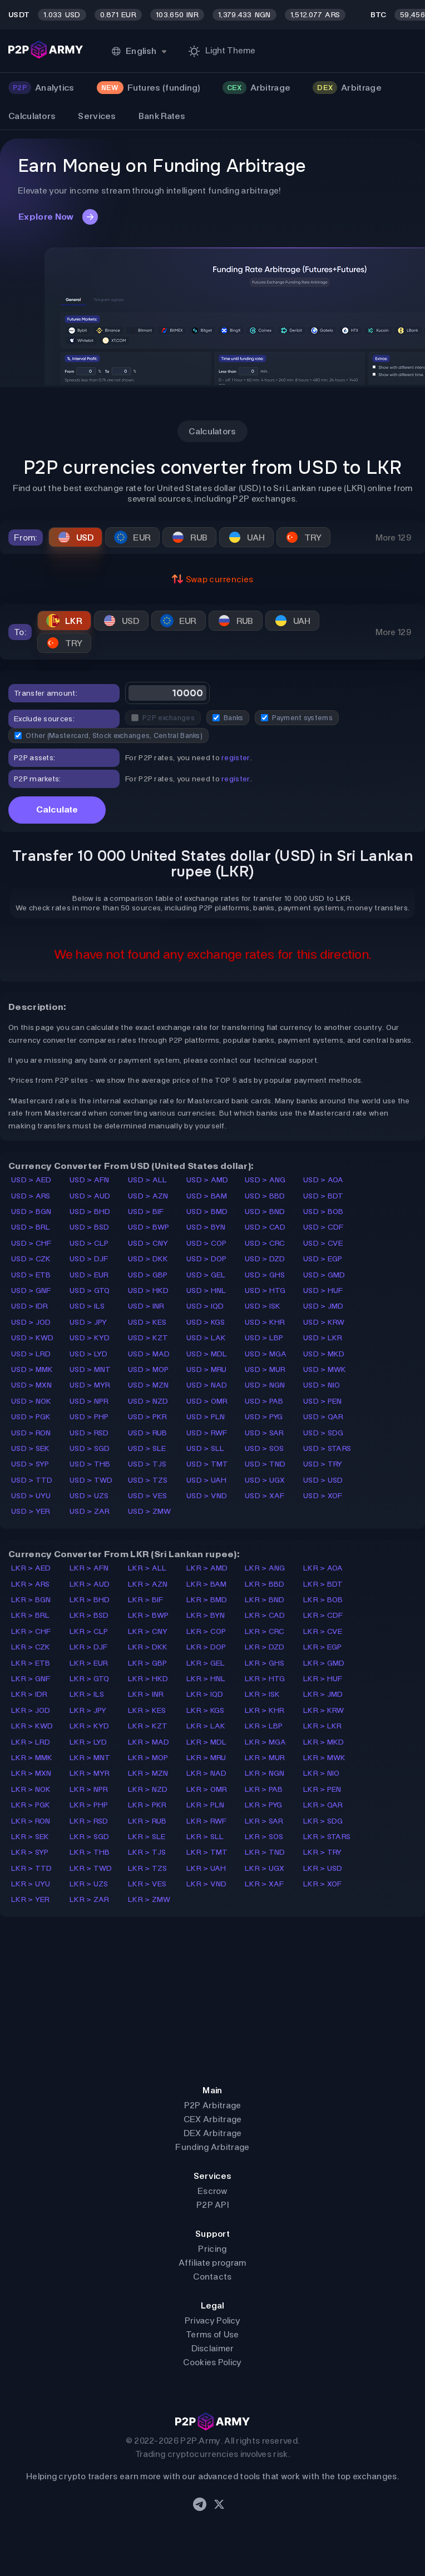  What do you see at coordinates (148, 1584) in the screenshot?
I see `LKR > AZN` at bounding box center [148, 1584].